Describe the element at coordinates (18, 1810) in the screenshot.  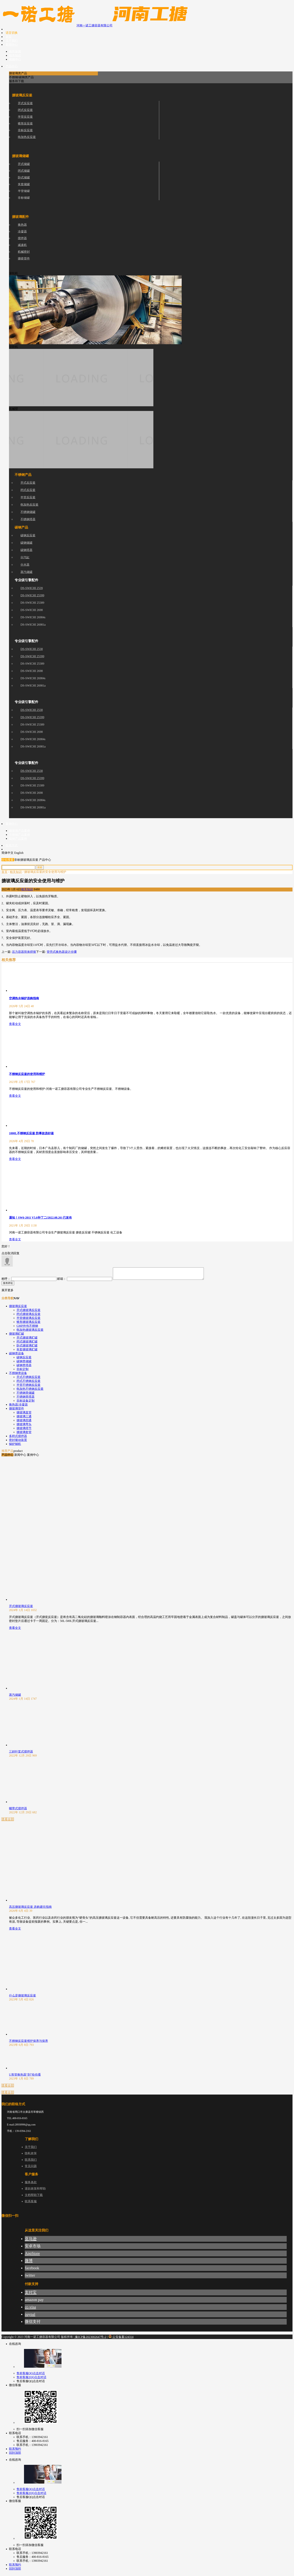
I see `螺带式搅拌器` at that location.